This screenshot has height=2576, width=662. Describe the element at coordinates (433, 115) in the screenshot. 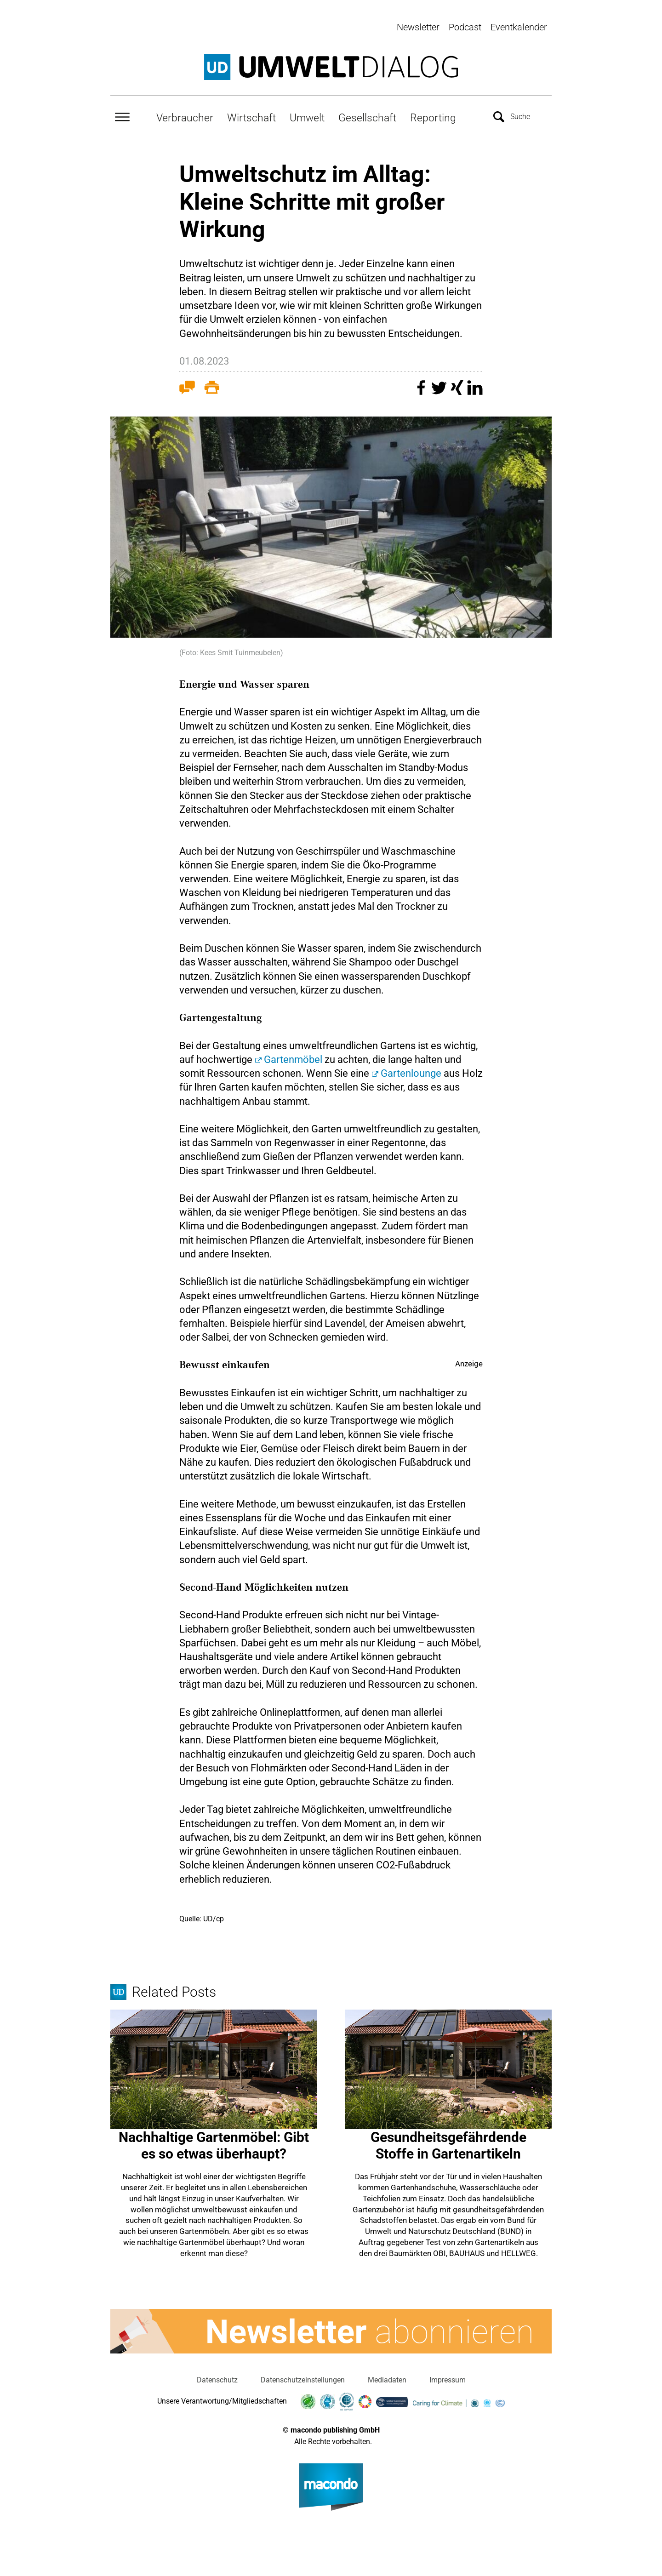

I see `Reporting` at that location.